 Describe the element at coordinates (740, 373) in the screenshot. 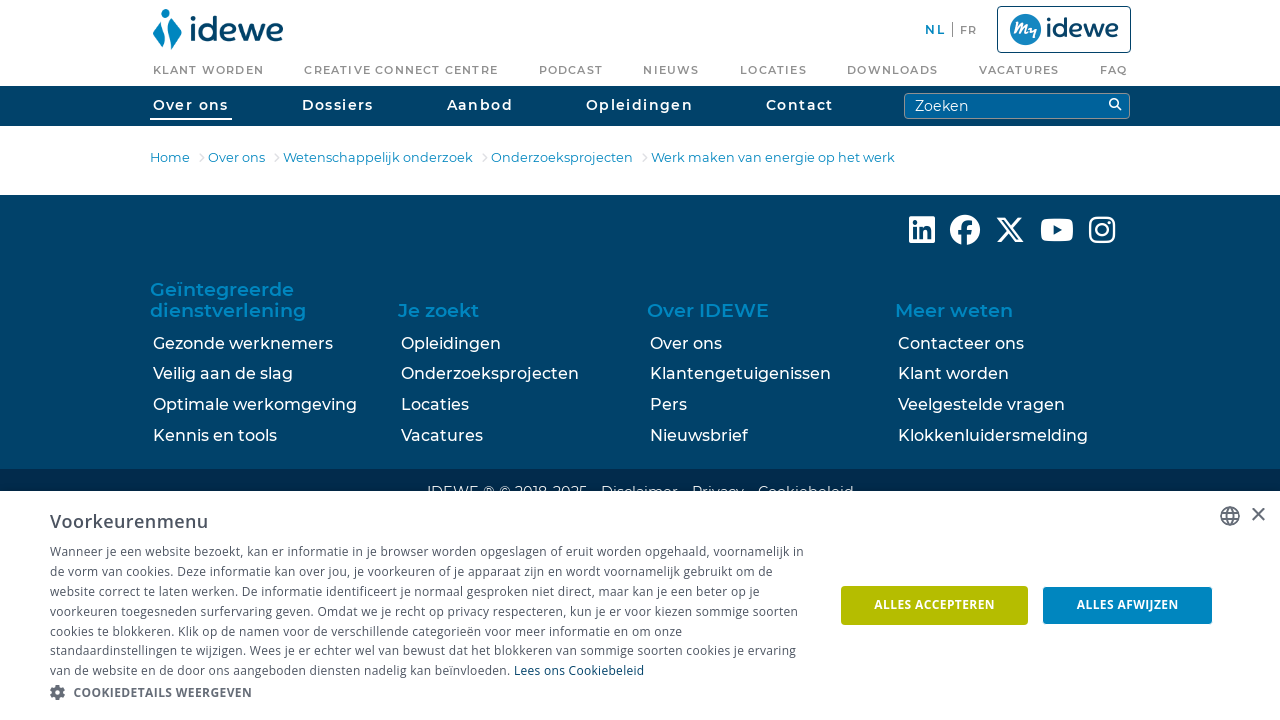

I see `Klantengetuigenissen` at that location.